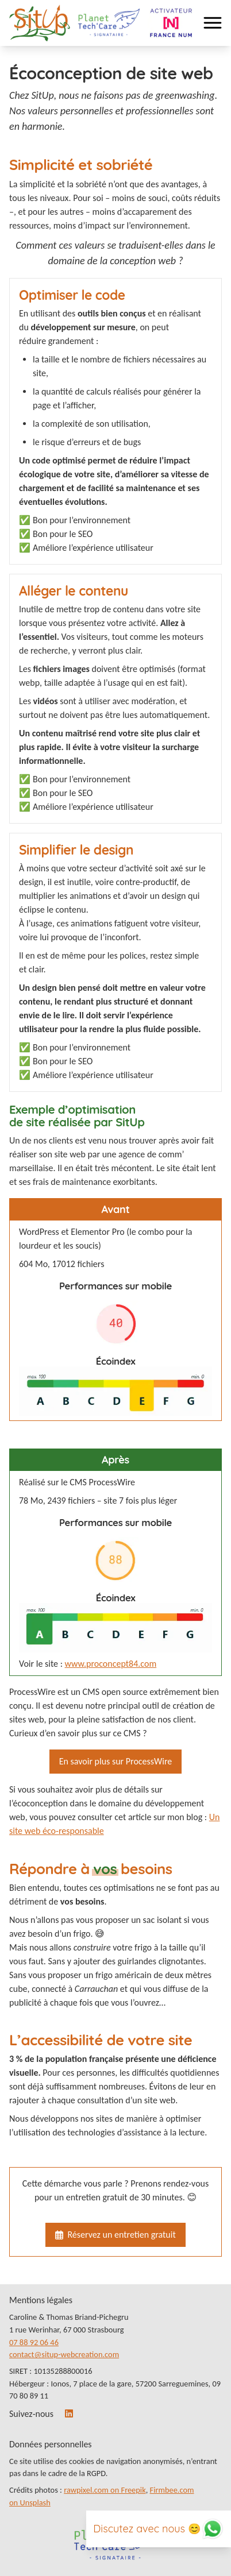 The image size is (231, 2576). Describe the element at coordinates (105, 2490) in the screenshot. I see `rawpixel.com on Freepik` at that location.